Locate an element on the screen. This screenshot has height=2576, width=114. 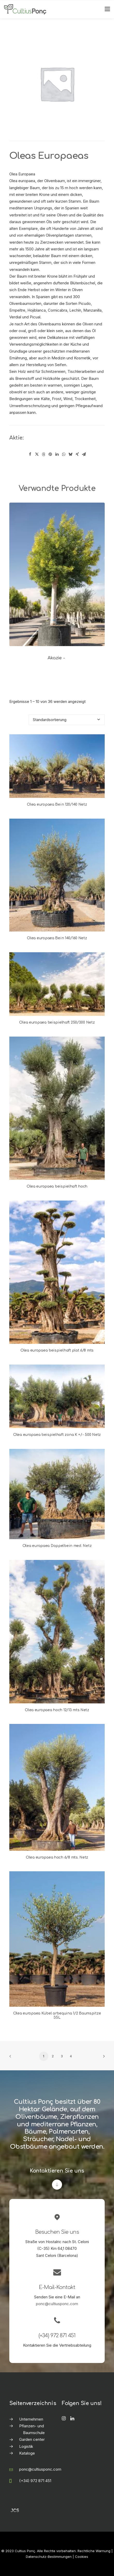
Unternehmen is located at coordinates (31, 2419).